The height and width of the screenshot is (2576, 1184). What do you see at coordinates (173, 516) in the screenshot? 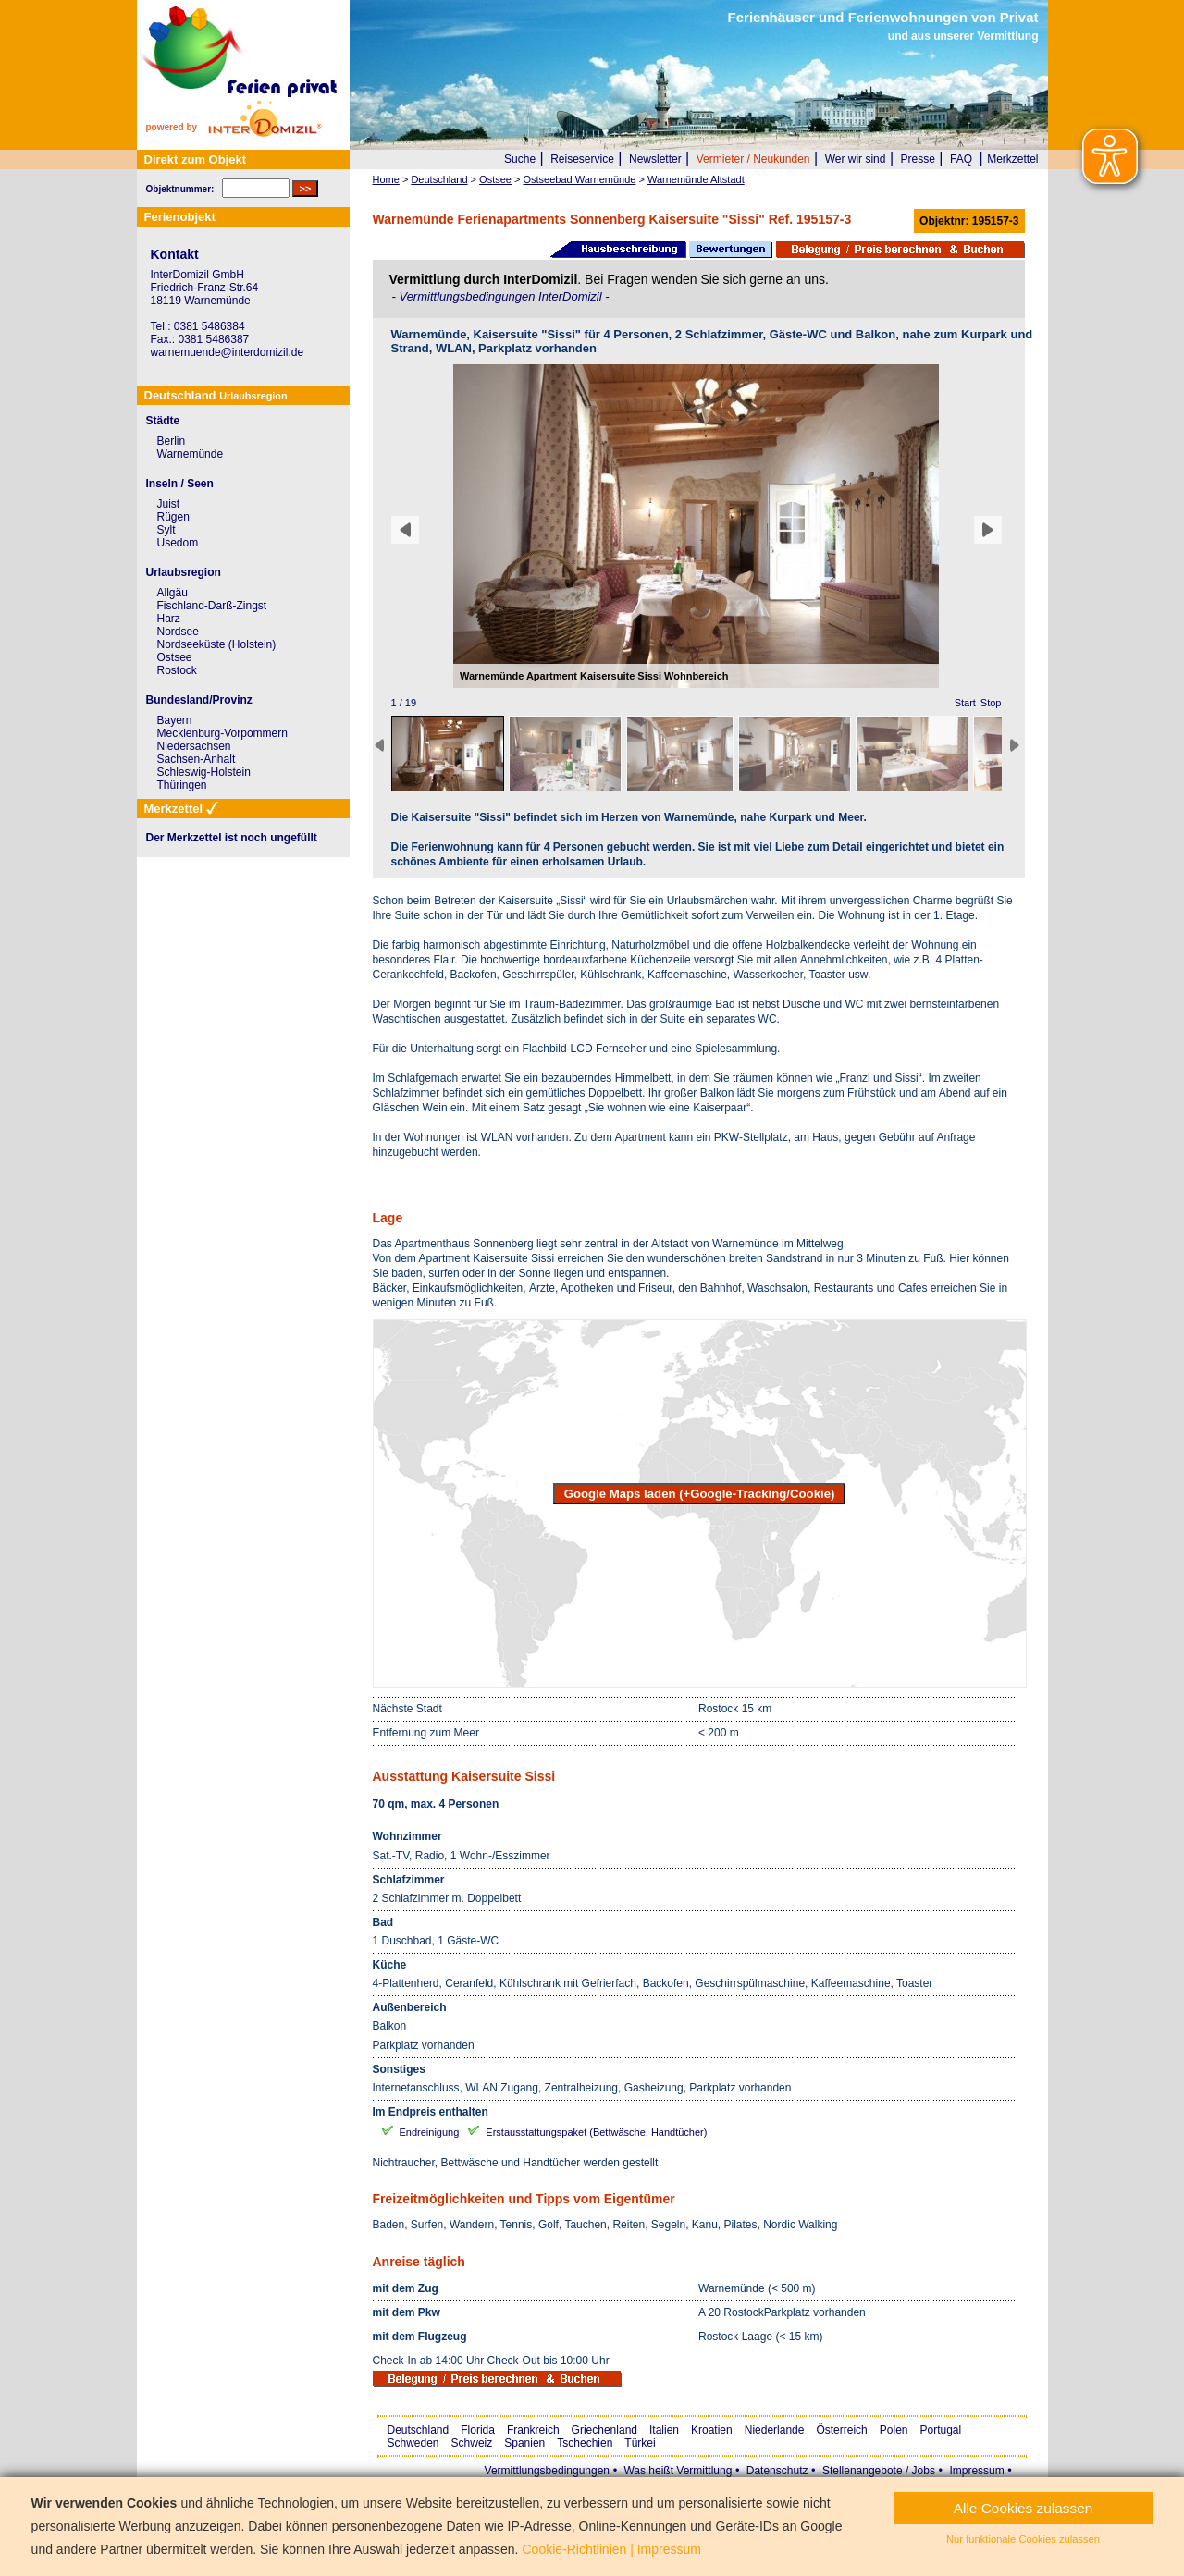
I see `Rügen` at bounding box center [173, 516].